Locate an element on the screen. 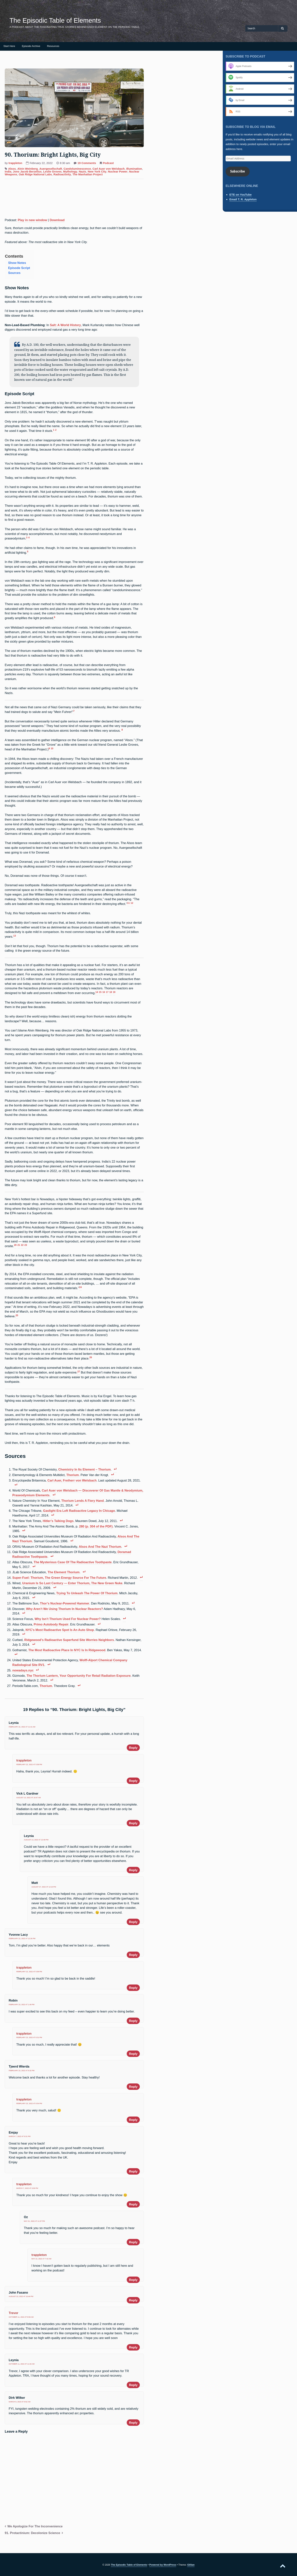  NYC’s Most Radioactive Spot Is An Auto Shop is located at coordinates (60, 1630).